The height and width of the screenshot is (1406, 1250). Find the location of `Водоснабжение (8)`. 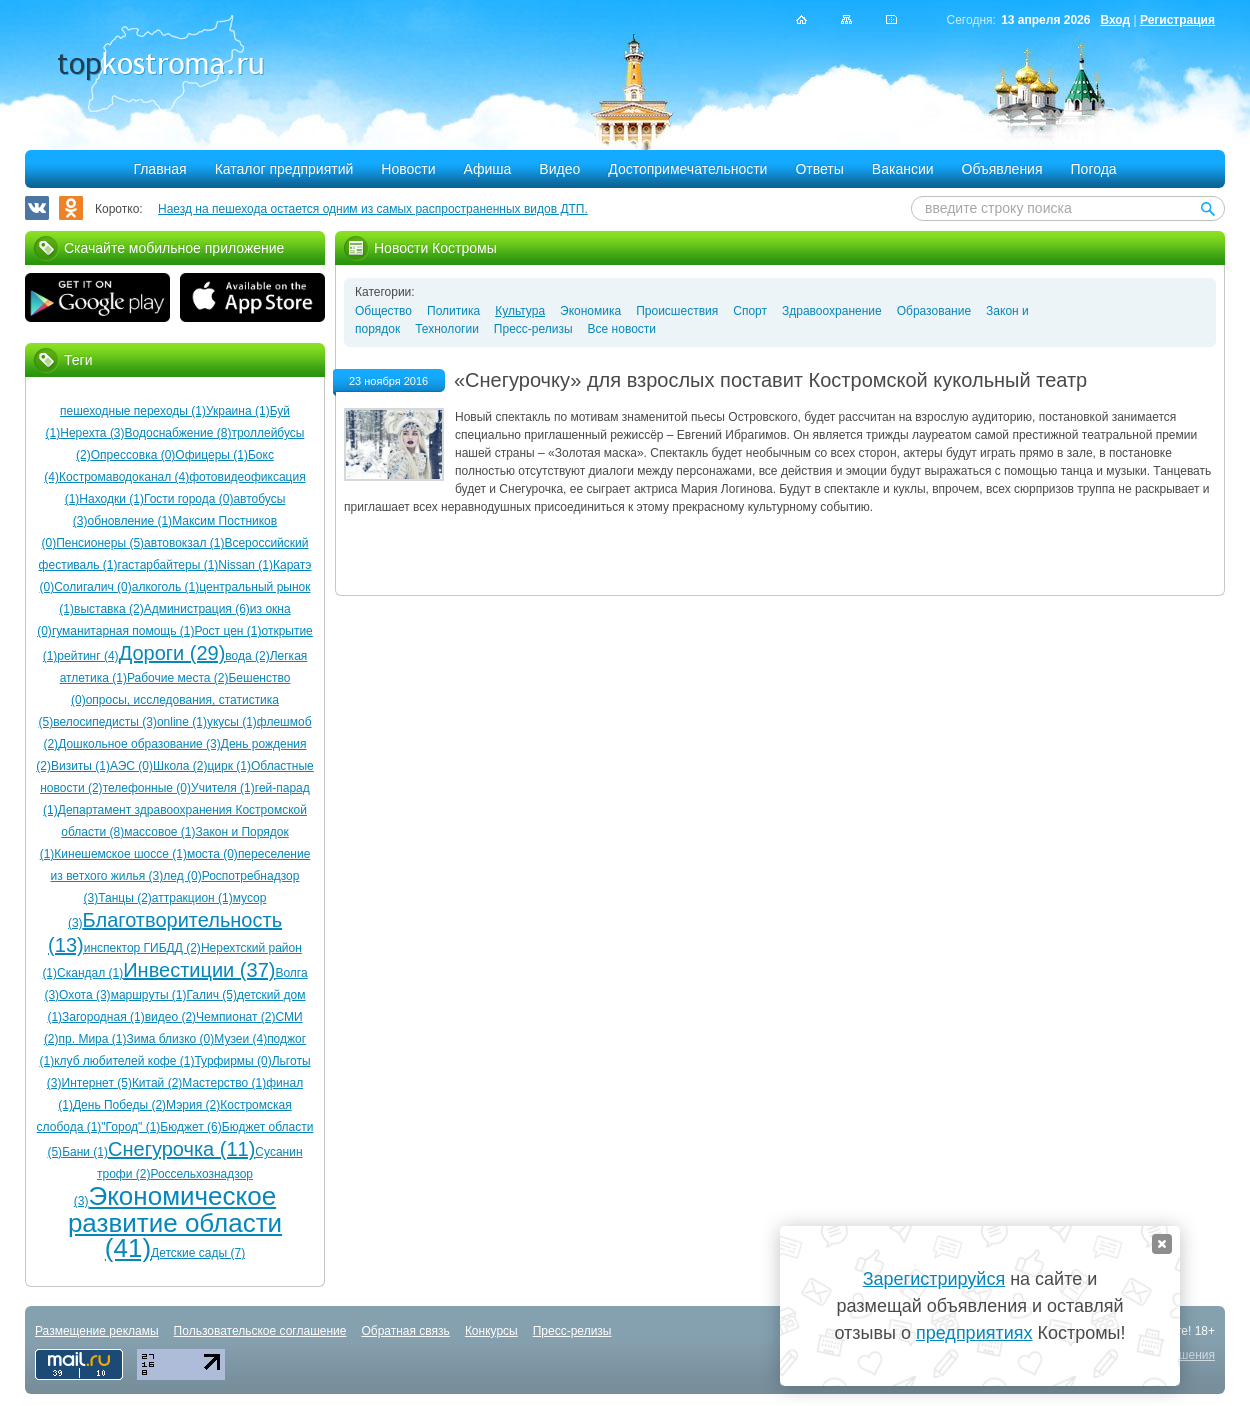

Водоснабжение (8) is located at coordinates (178, 433).